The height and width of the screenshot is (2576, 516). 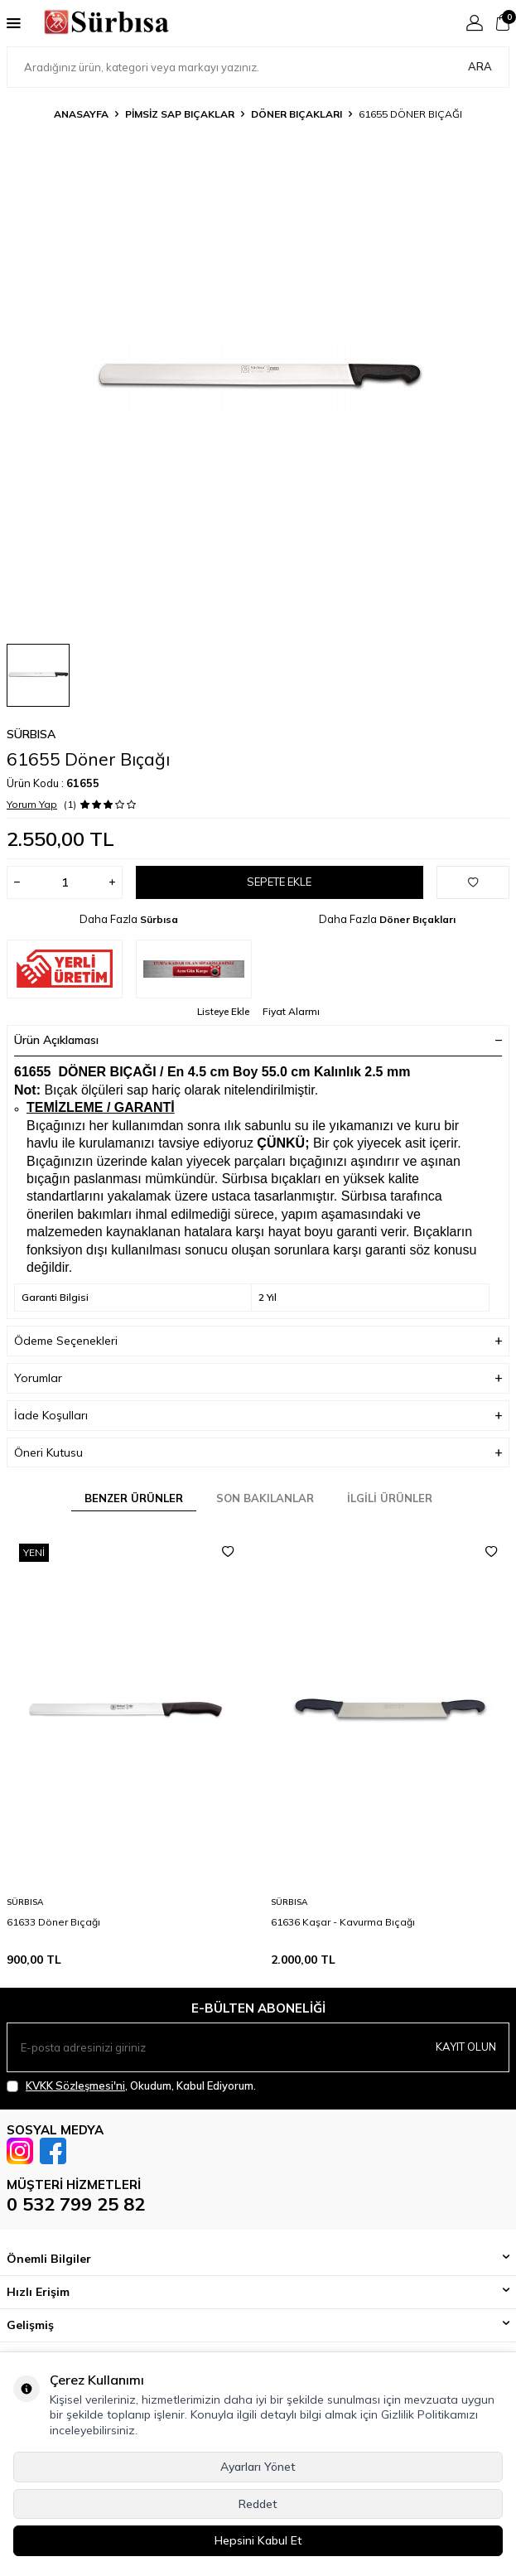 What do you see at coordinates (389, 1498) in the screenshot?
I see `İlgili Ürünler` at bounding box center [389, 1498].